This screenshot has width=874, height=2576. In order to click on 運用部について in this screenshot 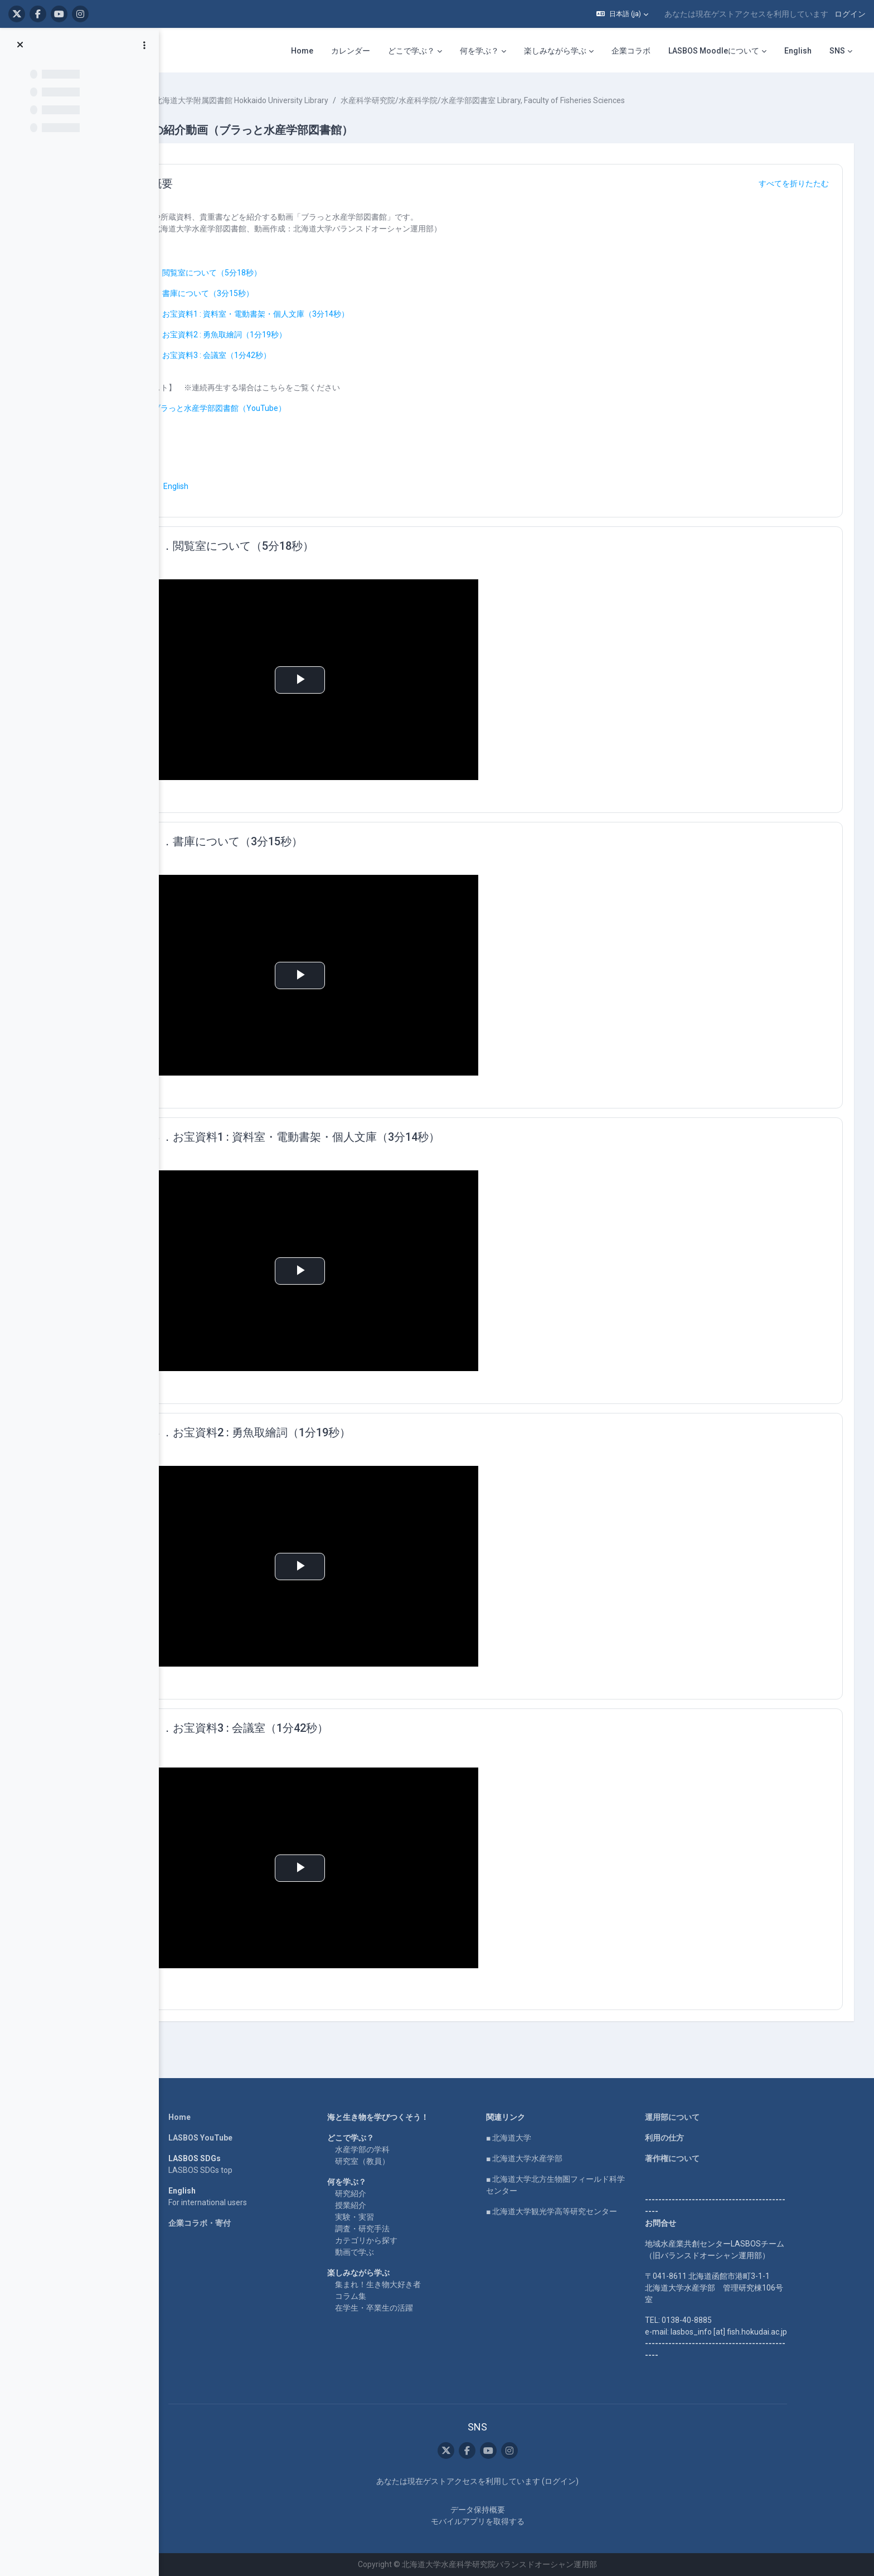, I will do `click(702, 2117)`.